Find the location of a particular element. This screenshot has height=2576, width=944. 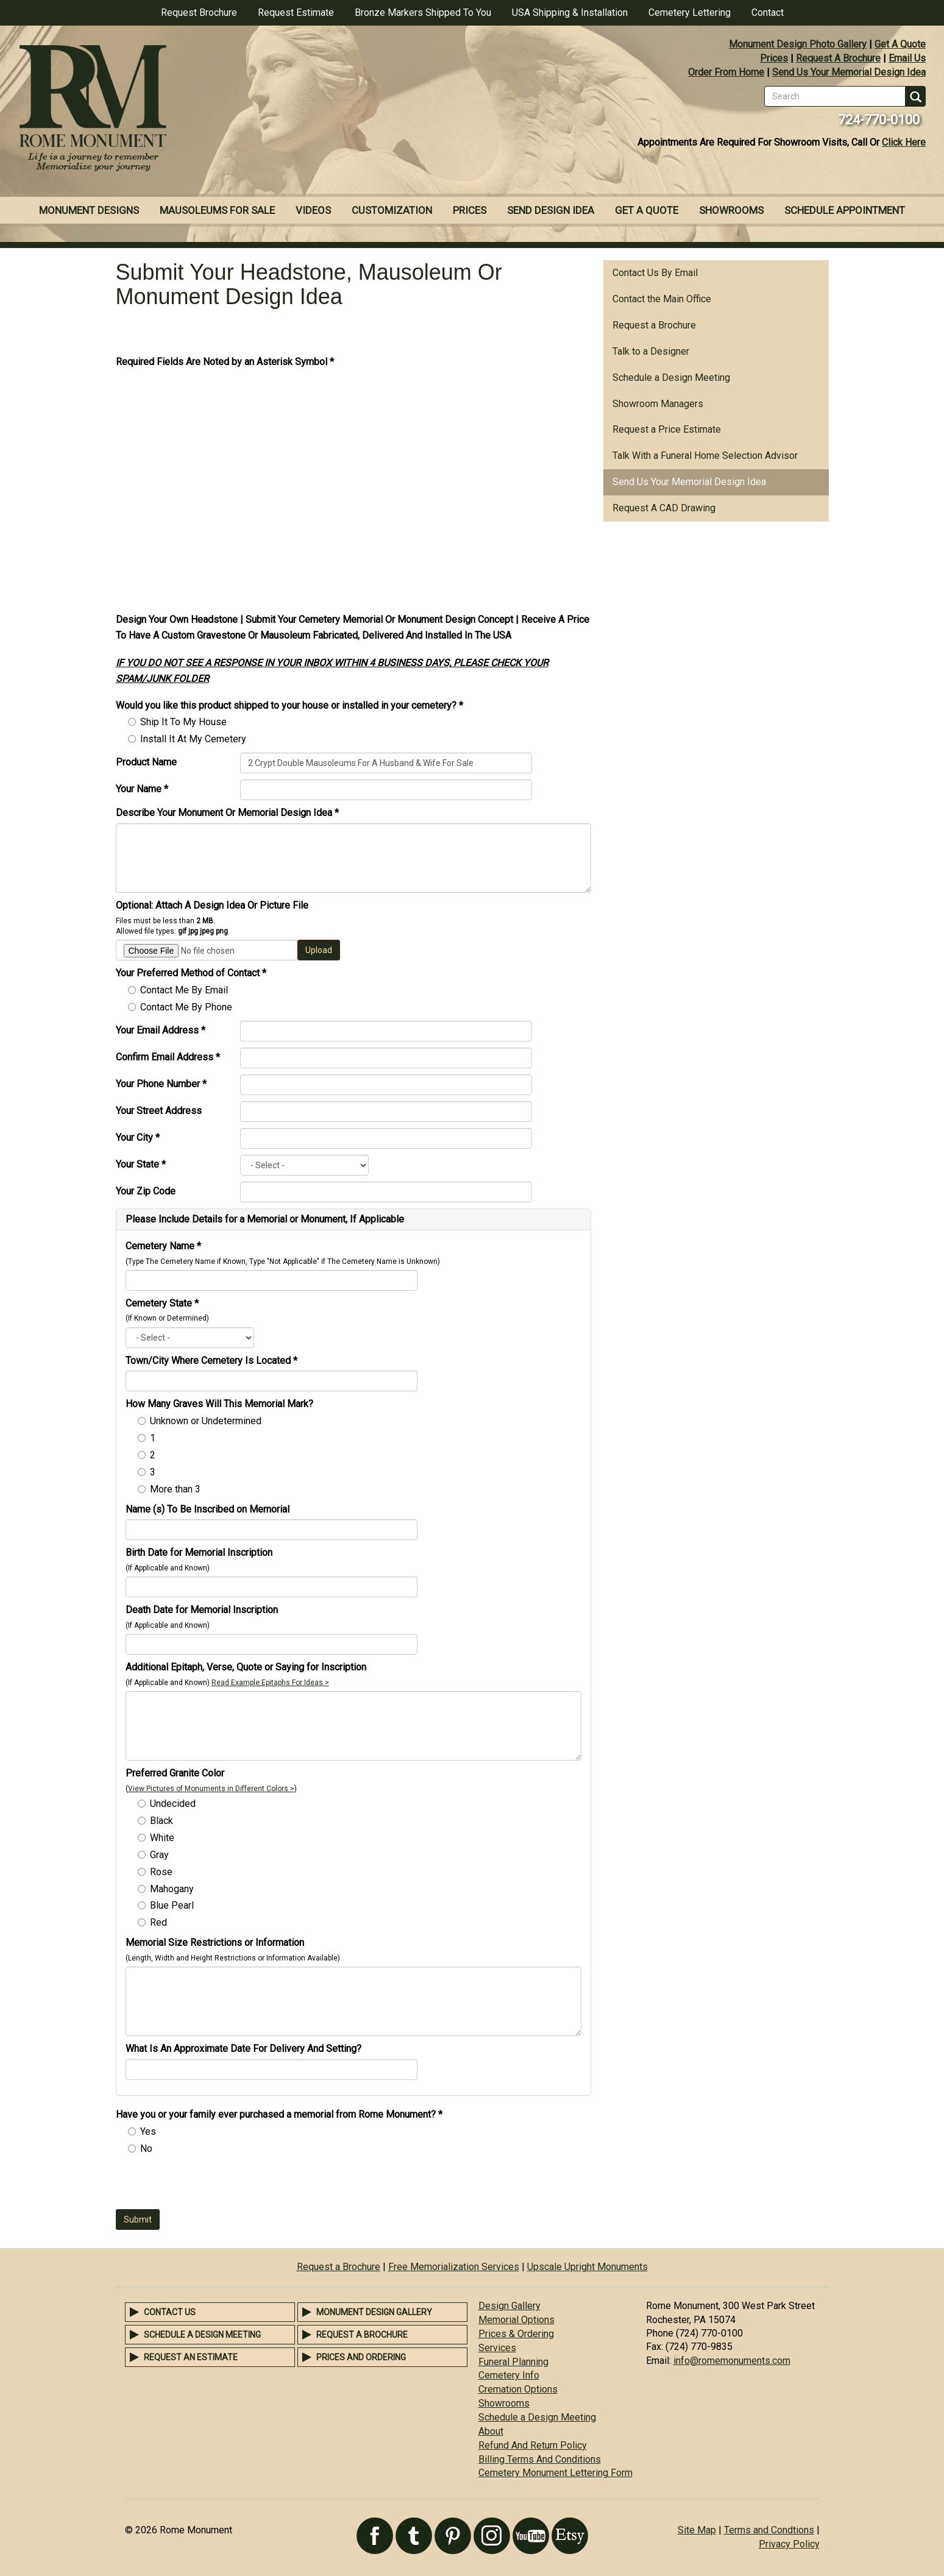

Birth Date for Memorial Inscription is located at coordinates (199, 1552).